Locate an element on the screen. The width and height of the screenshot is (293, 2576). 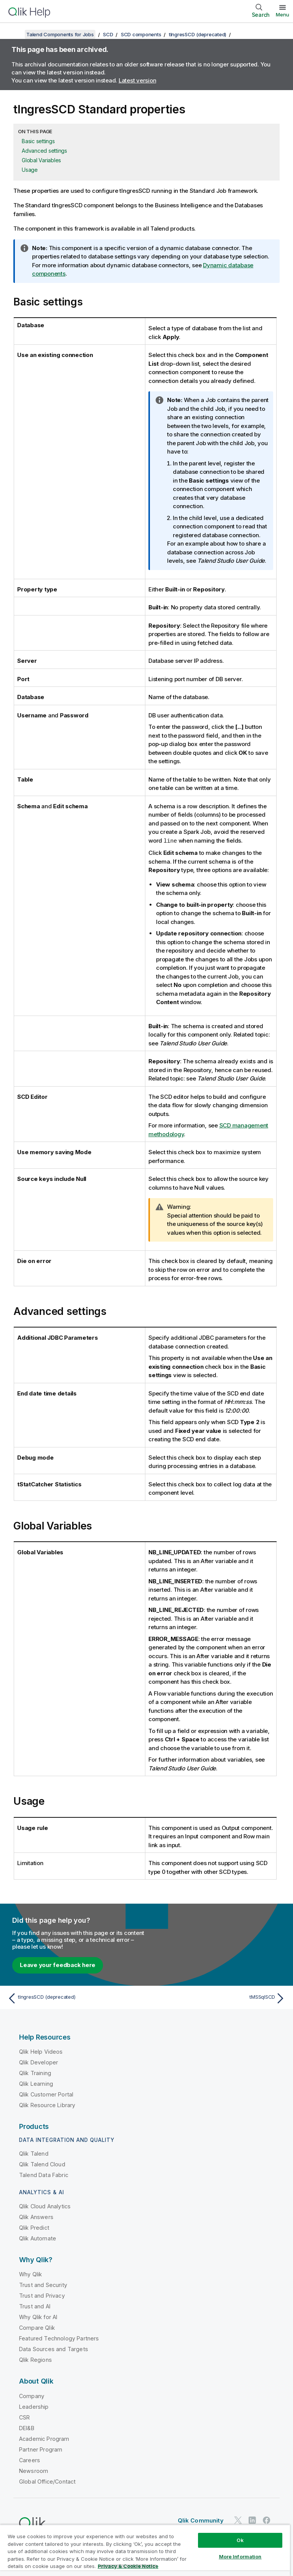
Qlik Community [https://community.qlik.com/] is located at coordinates (201, 2520).